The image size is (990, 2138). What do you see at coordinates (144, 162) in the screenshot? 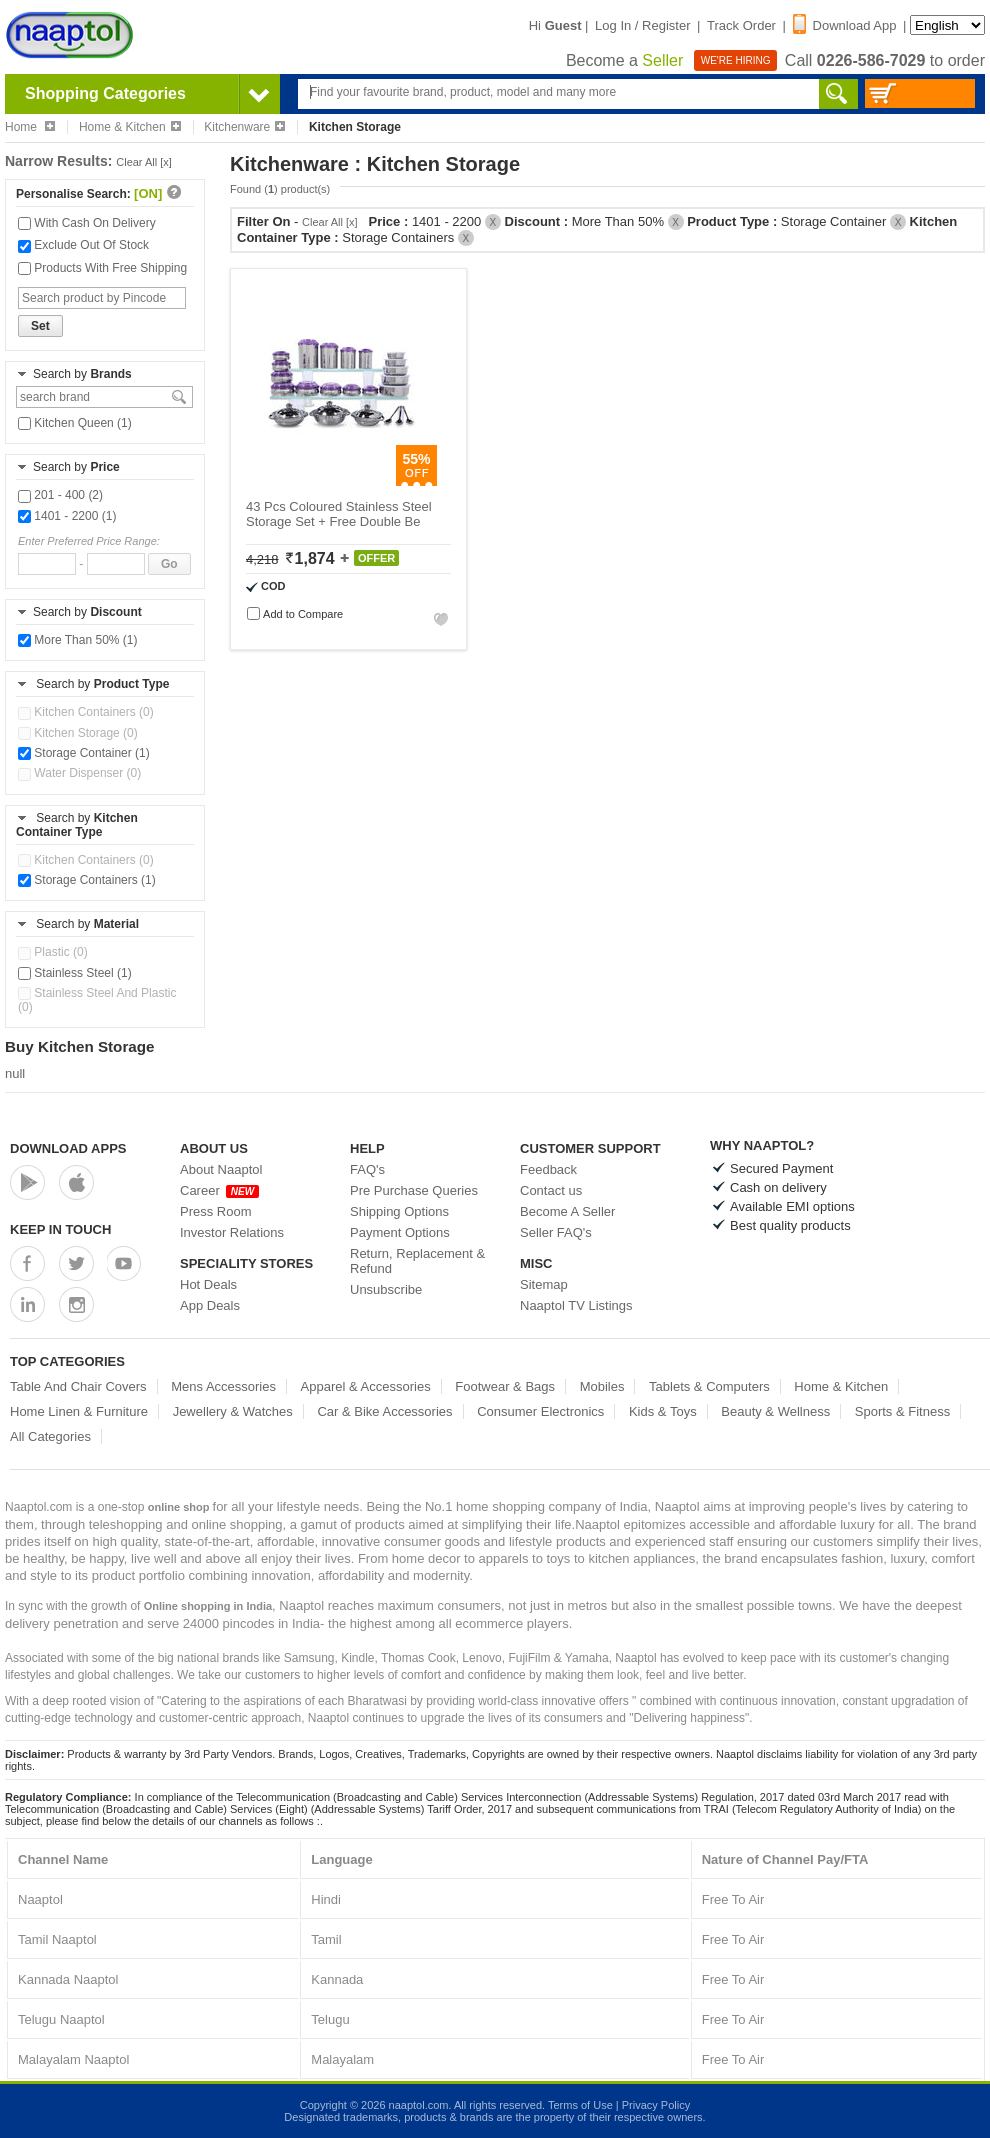
I see `Clear All [x]` at bounding box center [144, 162].